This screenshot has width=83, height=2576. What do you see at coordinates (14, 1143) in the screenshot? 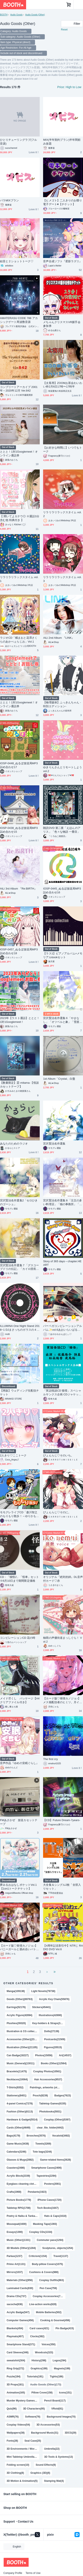
I see `あなたのためのラジオ` at bounding box center [14, 1143].